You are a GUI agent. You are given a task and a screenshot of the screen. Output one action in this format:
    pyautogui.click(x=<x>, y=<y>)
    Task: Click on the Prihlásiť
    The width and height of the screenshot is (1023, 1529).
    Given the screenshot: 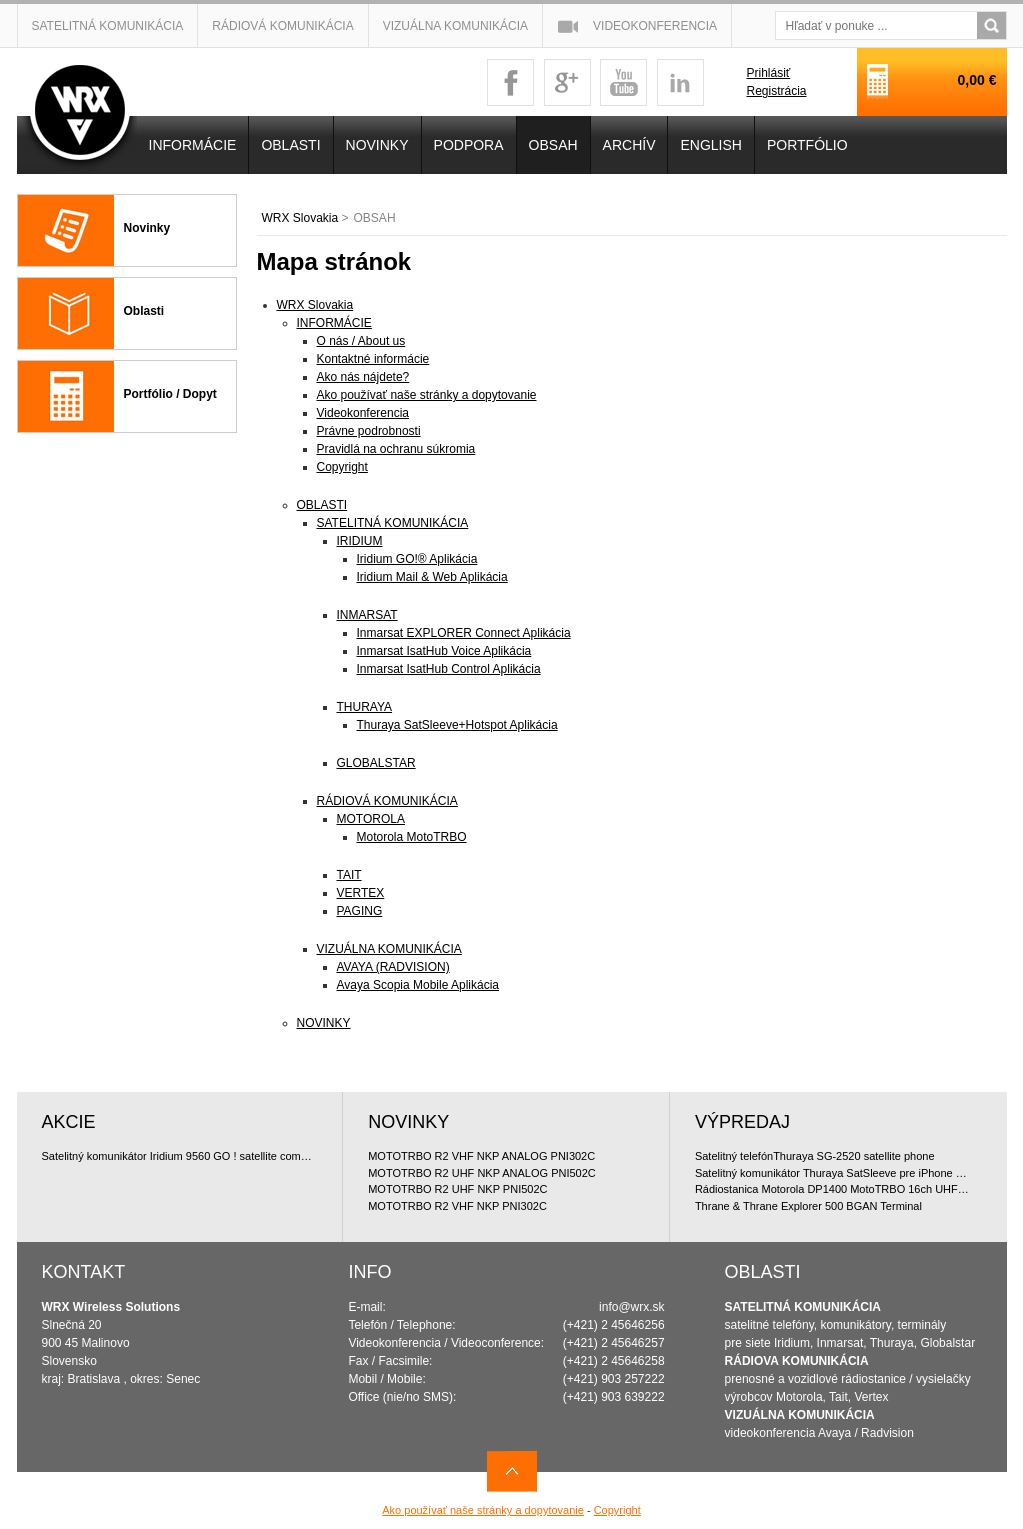 What is the action you would take?
    pyautogui.click(x=768, y=73)
    